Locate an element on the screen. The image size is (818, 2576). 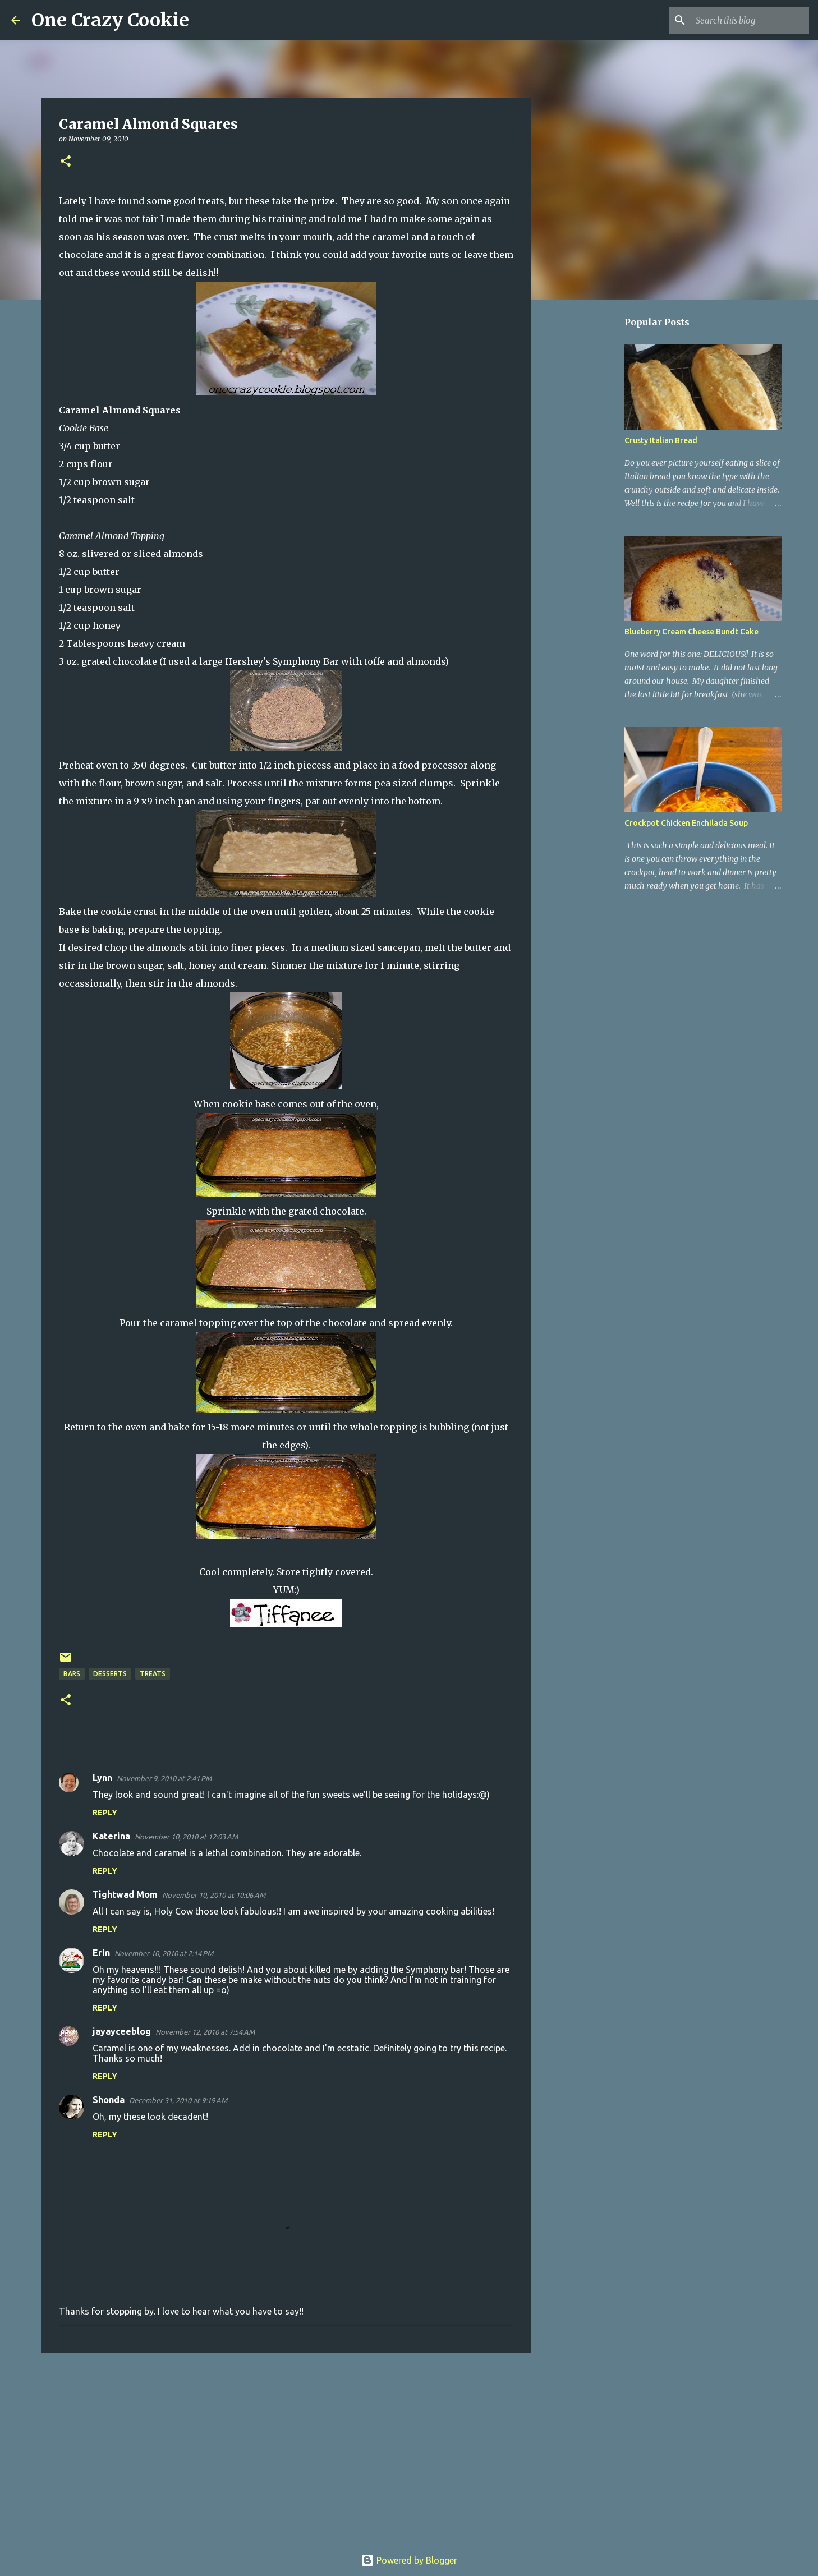
November 10, 2010 at 10:06 AM is located at coordinates (213, 1895).